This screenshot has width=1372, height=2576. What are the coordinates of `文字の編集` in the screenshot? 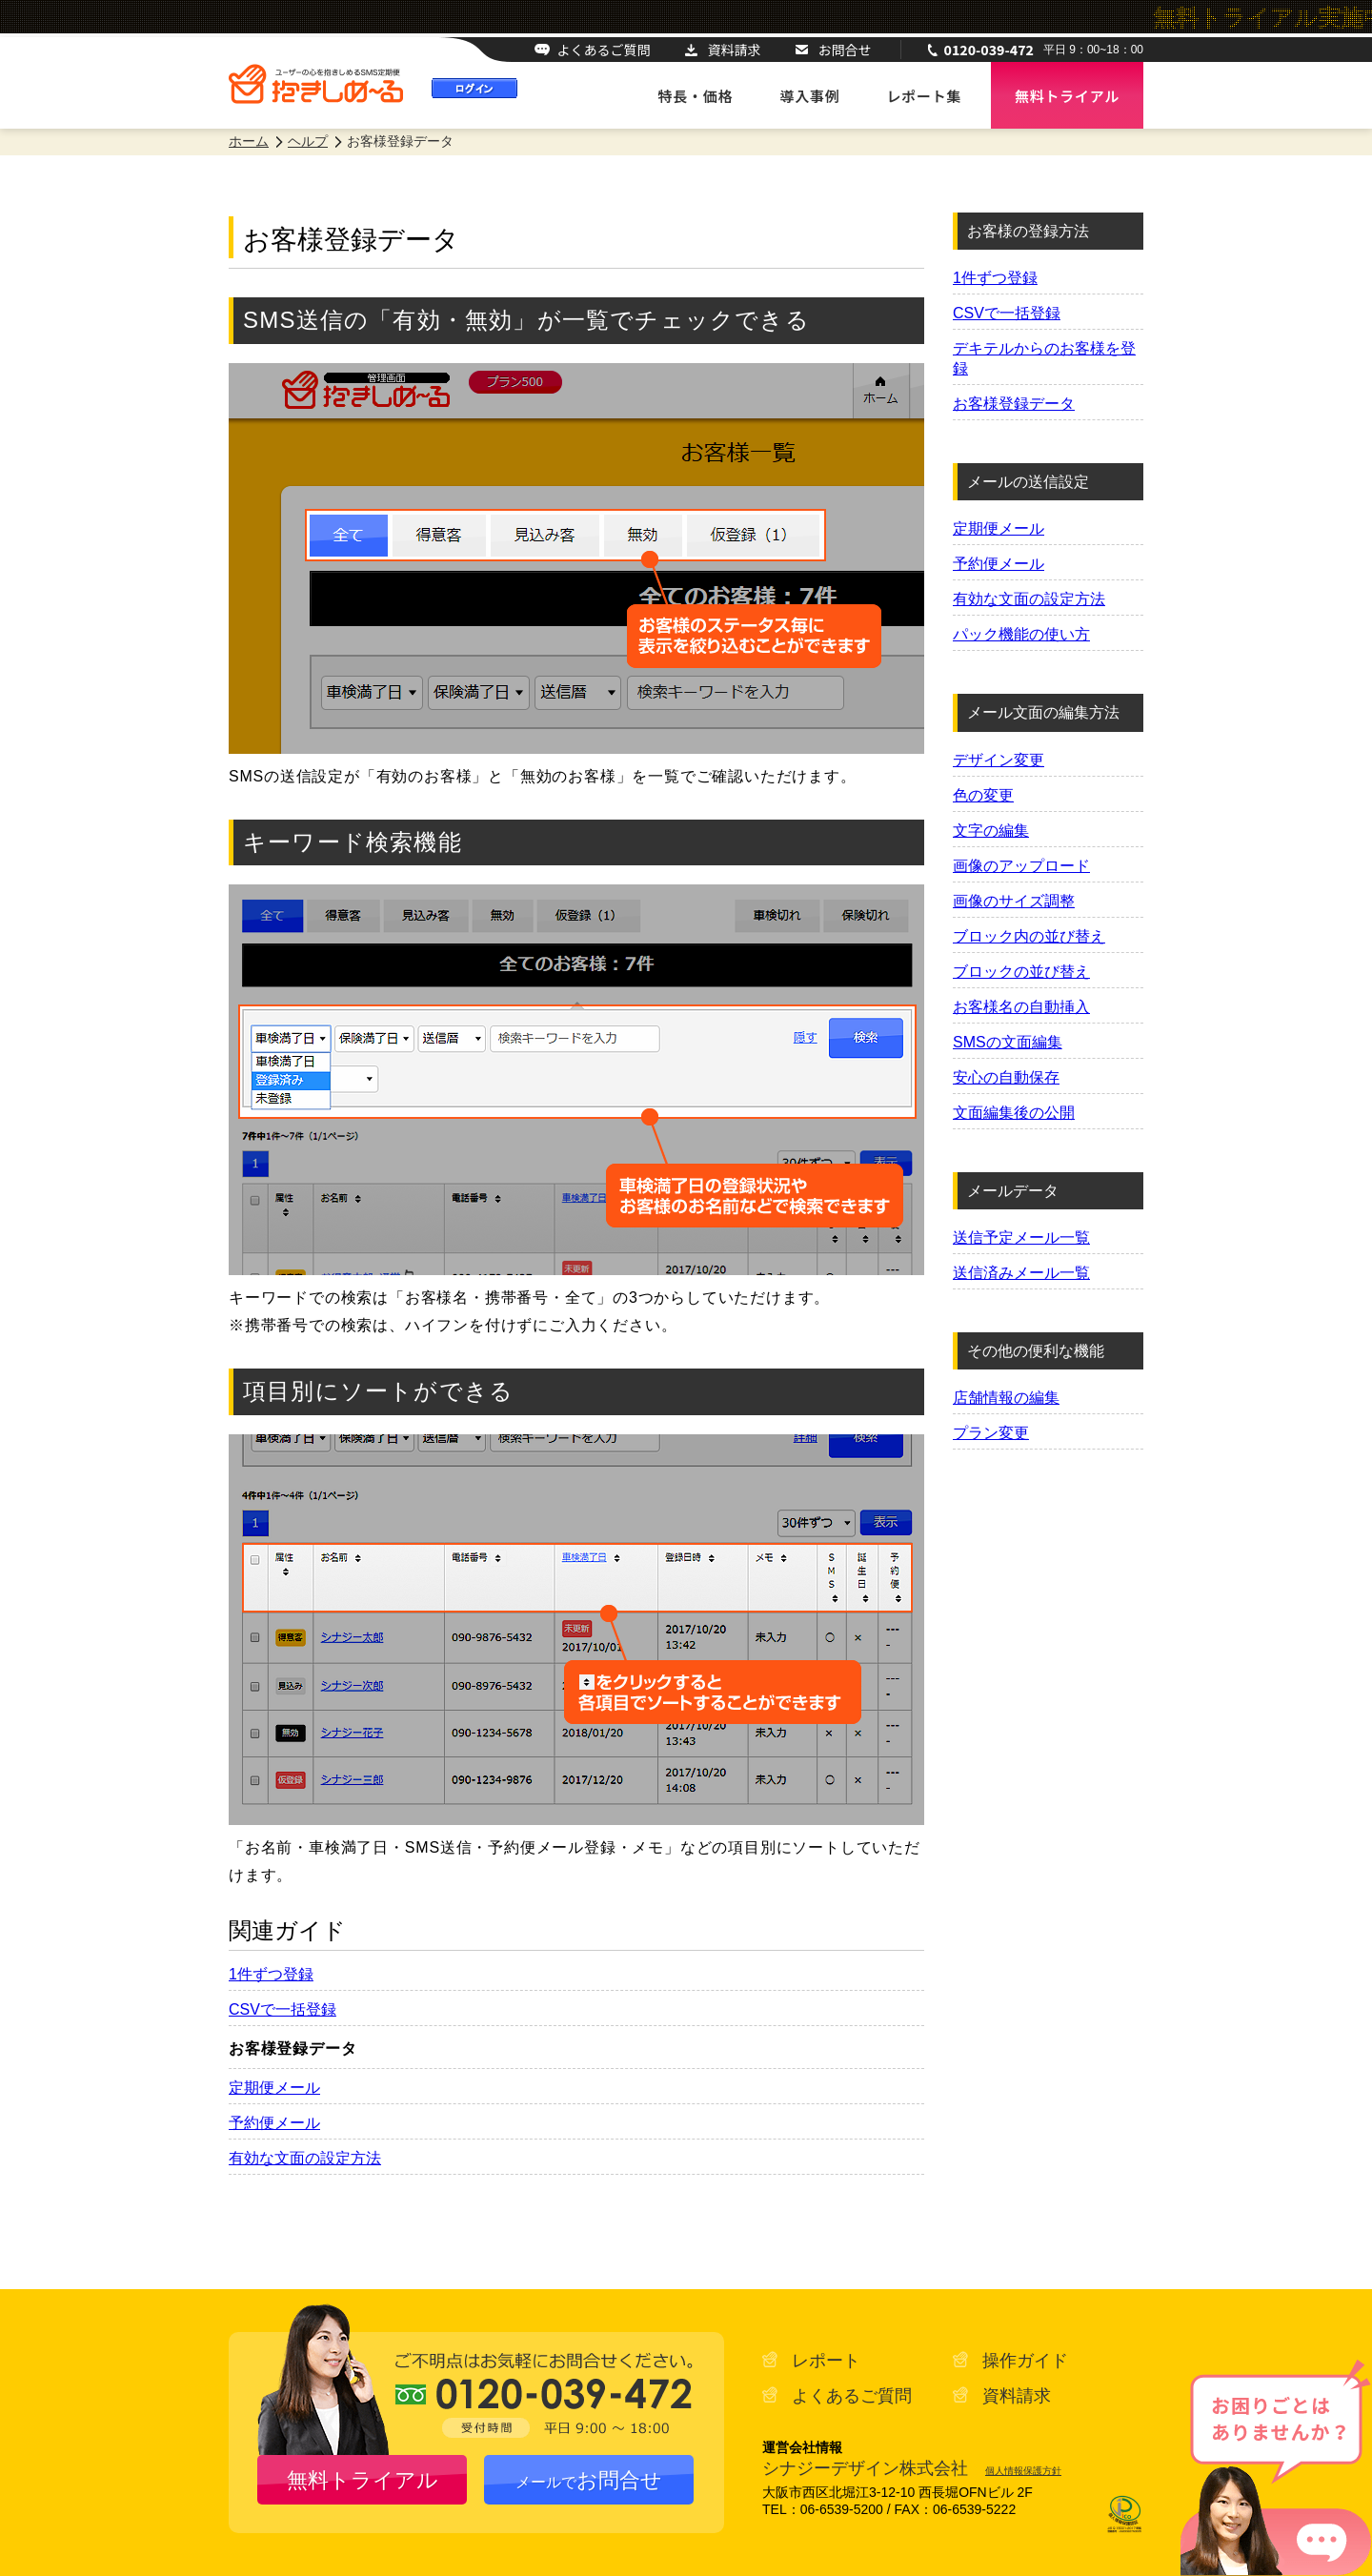 It's located at (991, 830).